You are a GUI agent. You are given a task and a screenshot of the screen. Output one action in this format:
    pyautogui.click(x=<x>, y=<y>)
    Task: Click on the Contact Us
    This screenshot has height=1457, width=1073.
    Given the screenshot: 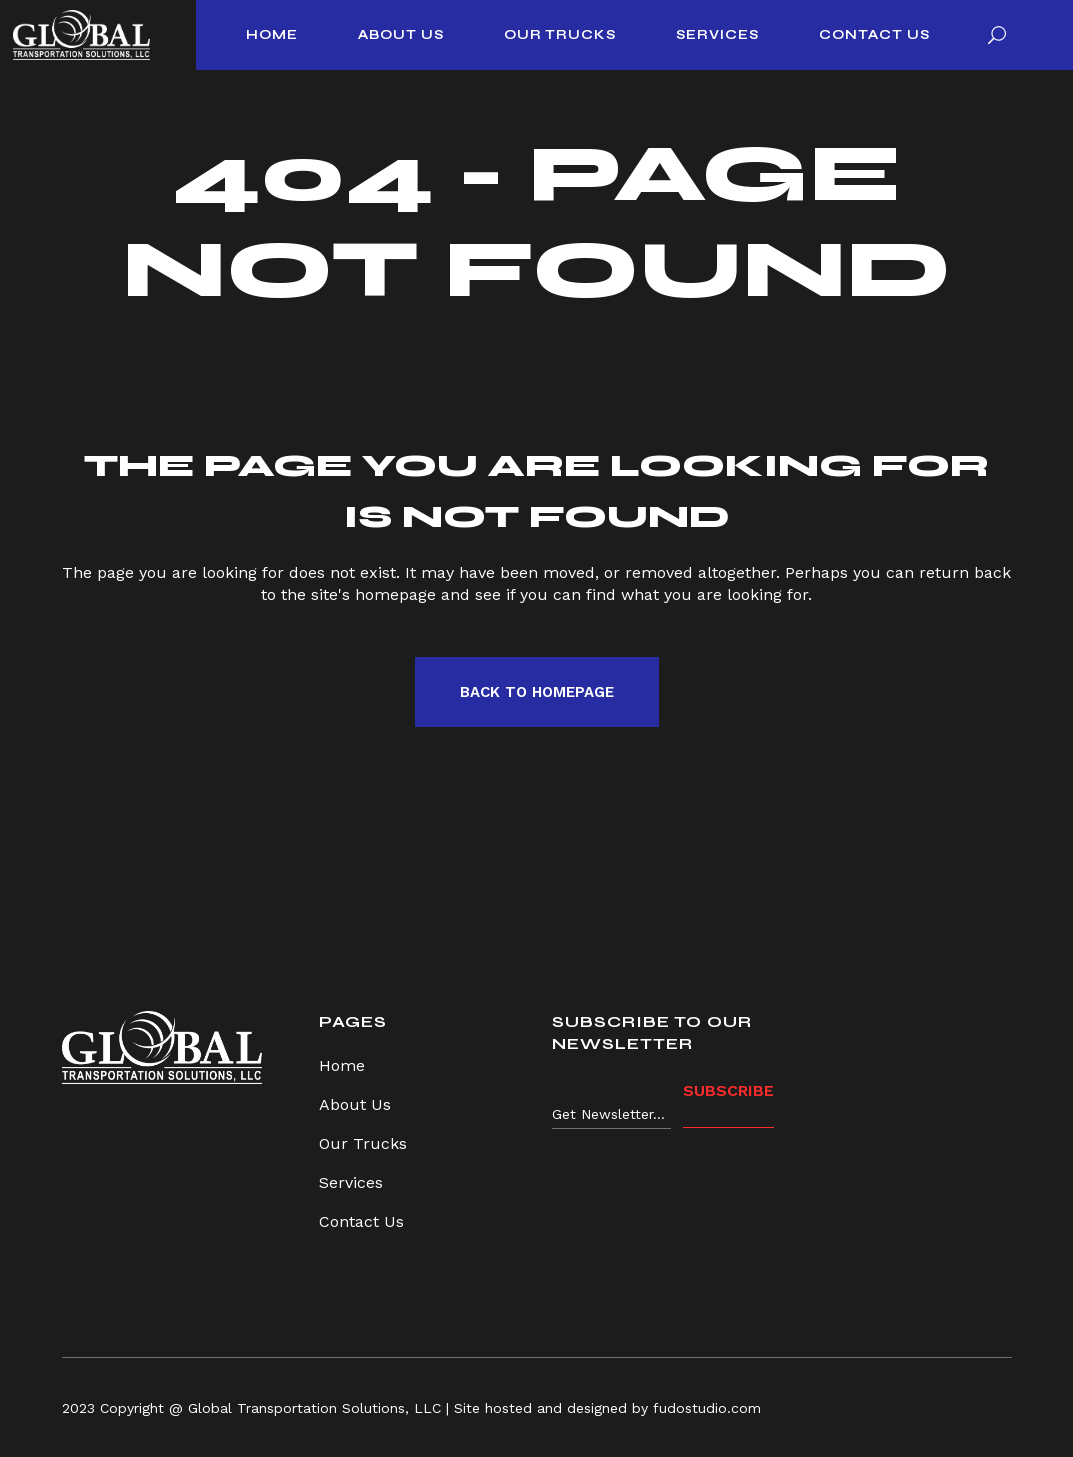 What is the action you would take?
    pyautogui.click(x=361, y=1221)
    